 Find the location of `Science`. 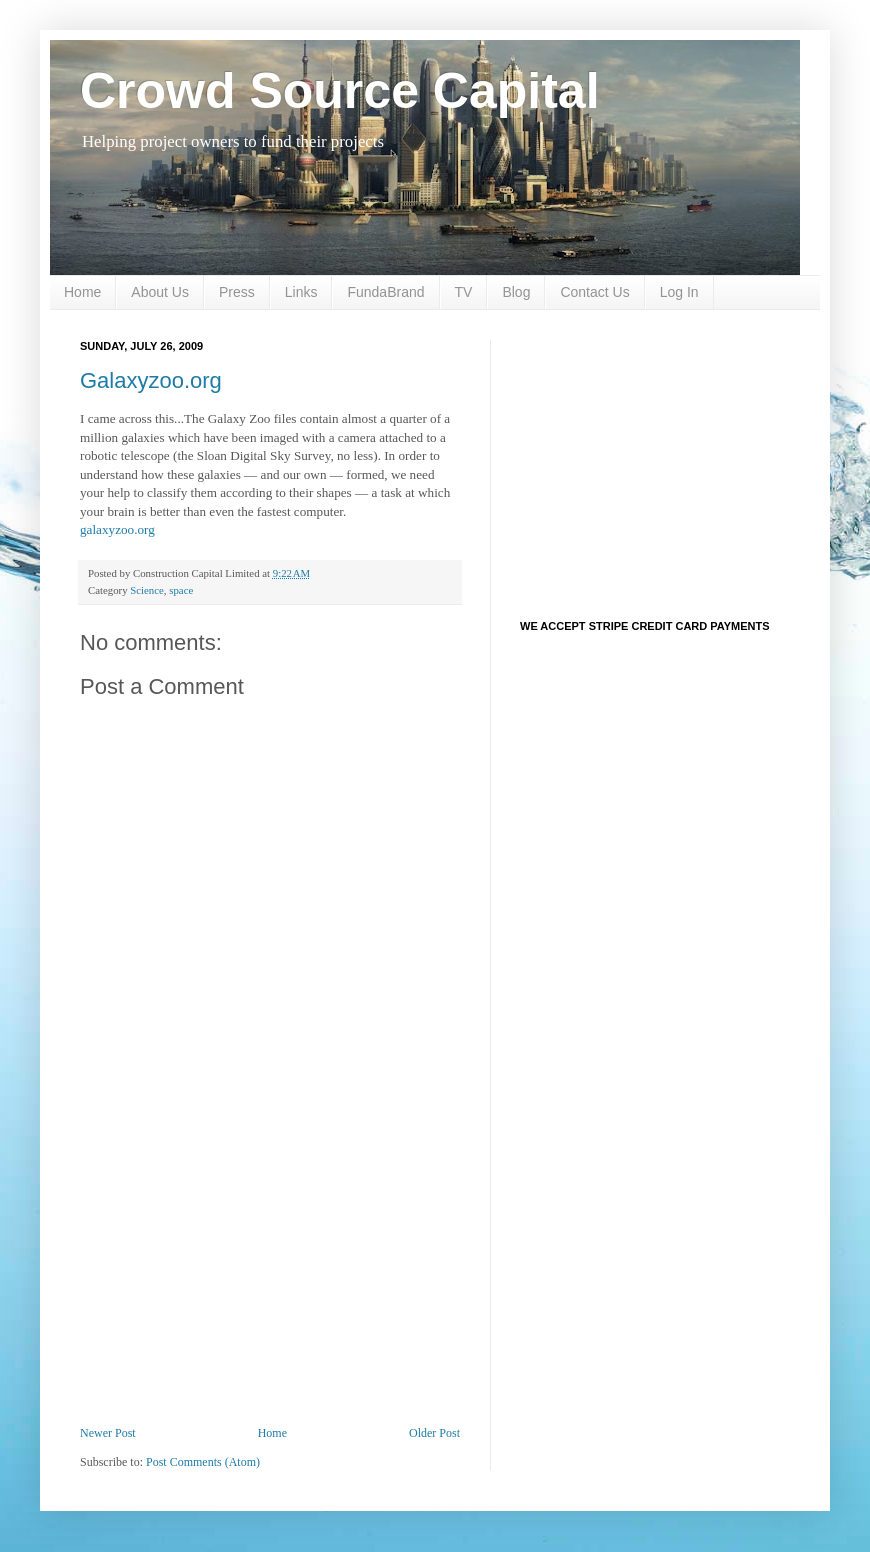

Science is located at coordinates (147, 590).